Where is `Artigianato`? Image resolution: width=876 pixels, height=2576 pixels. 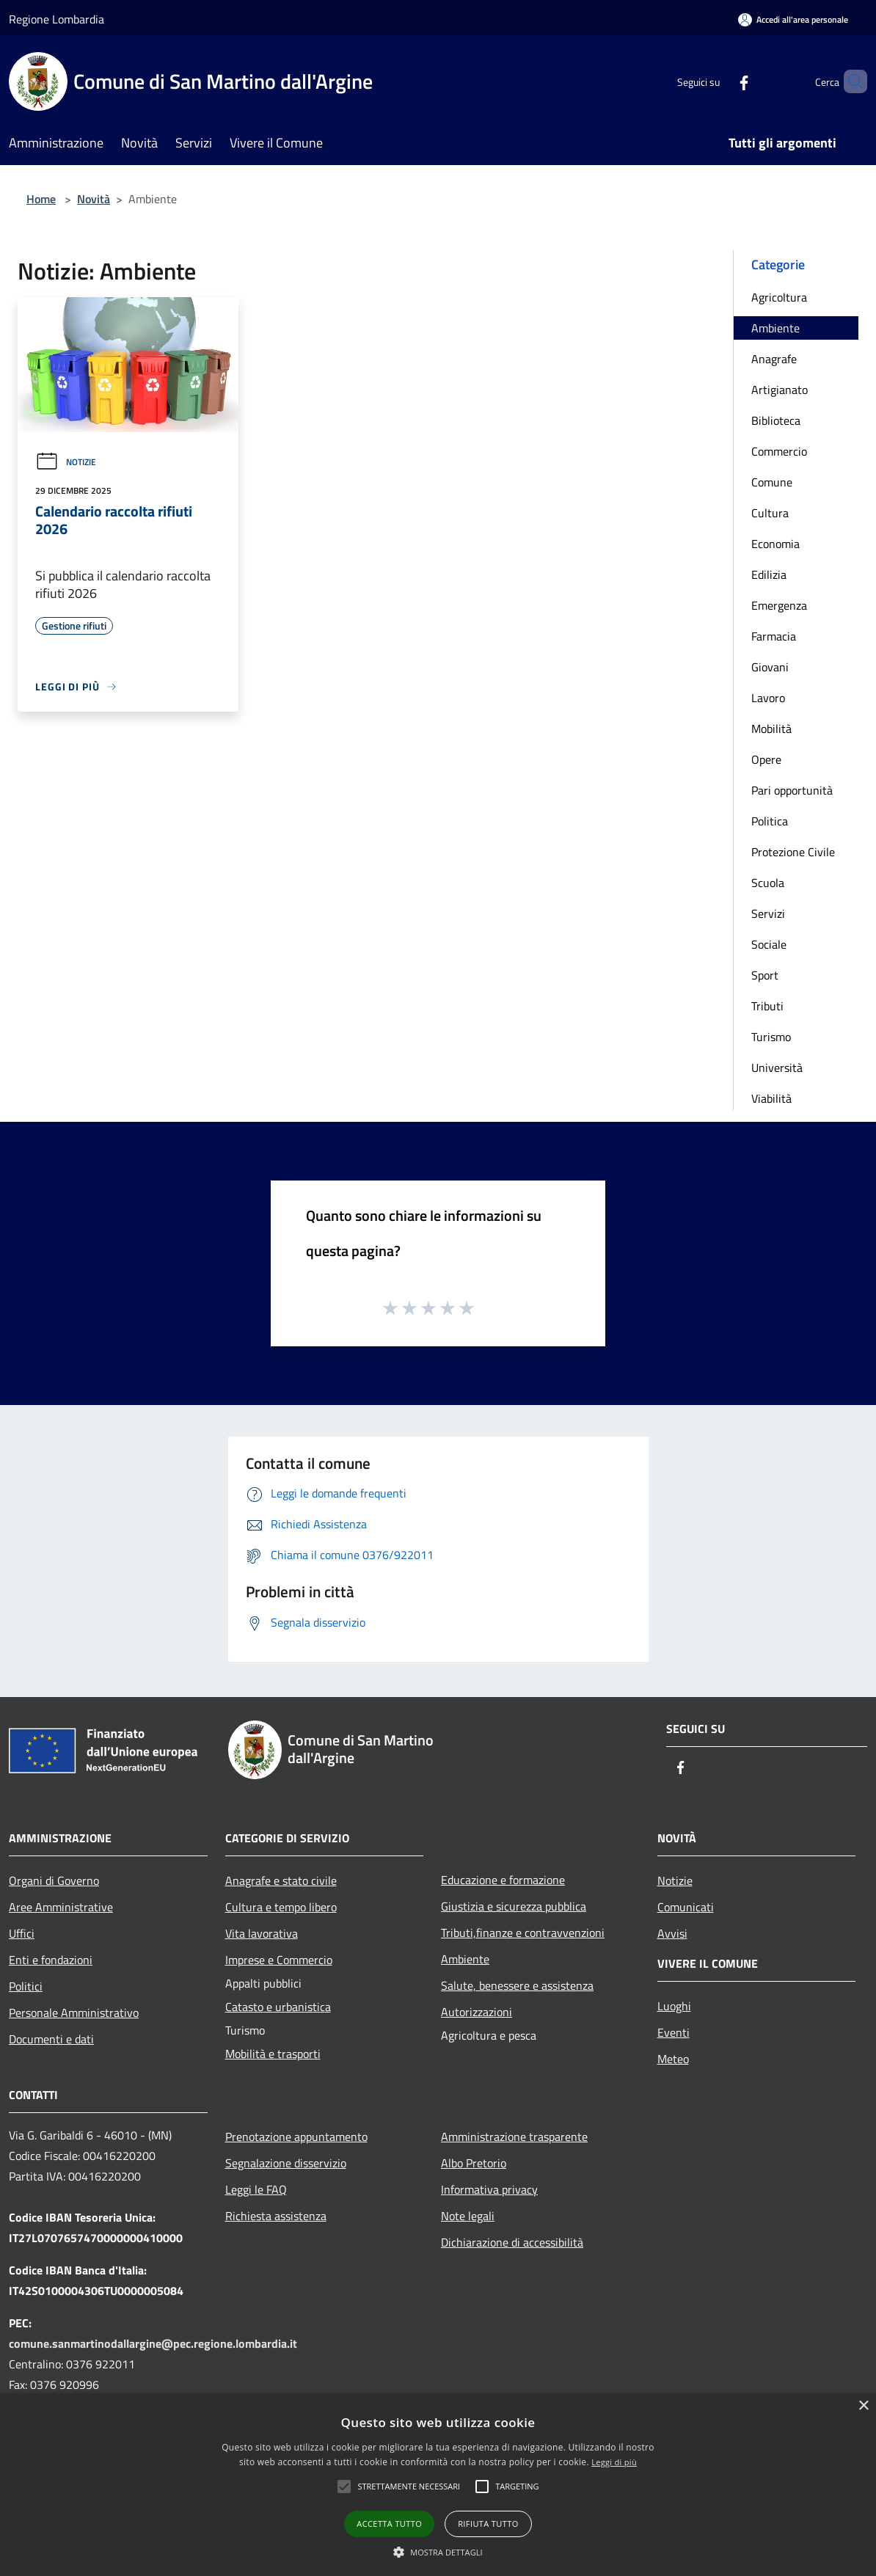 Artigianato is located at coordinates (779, 389).